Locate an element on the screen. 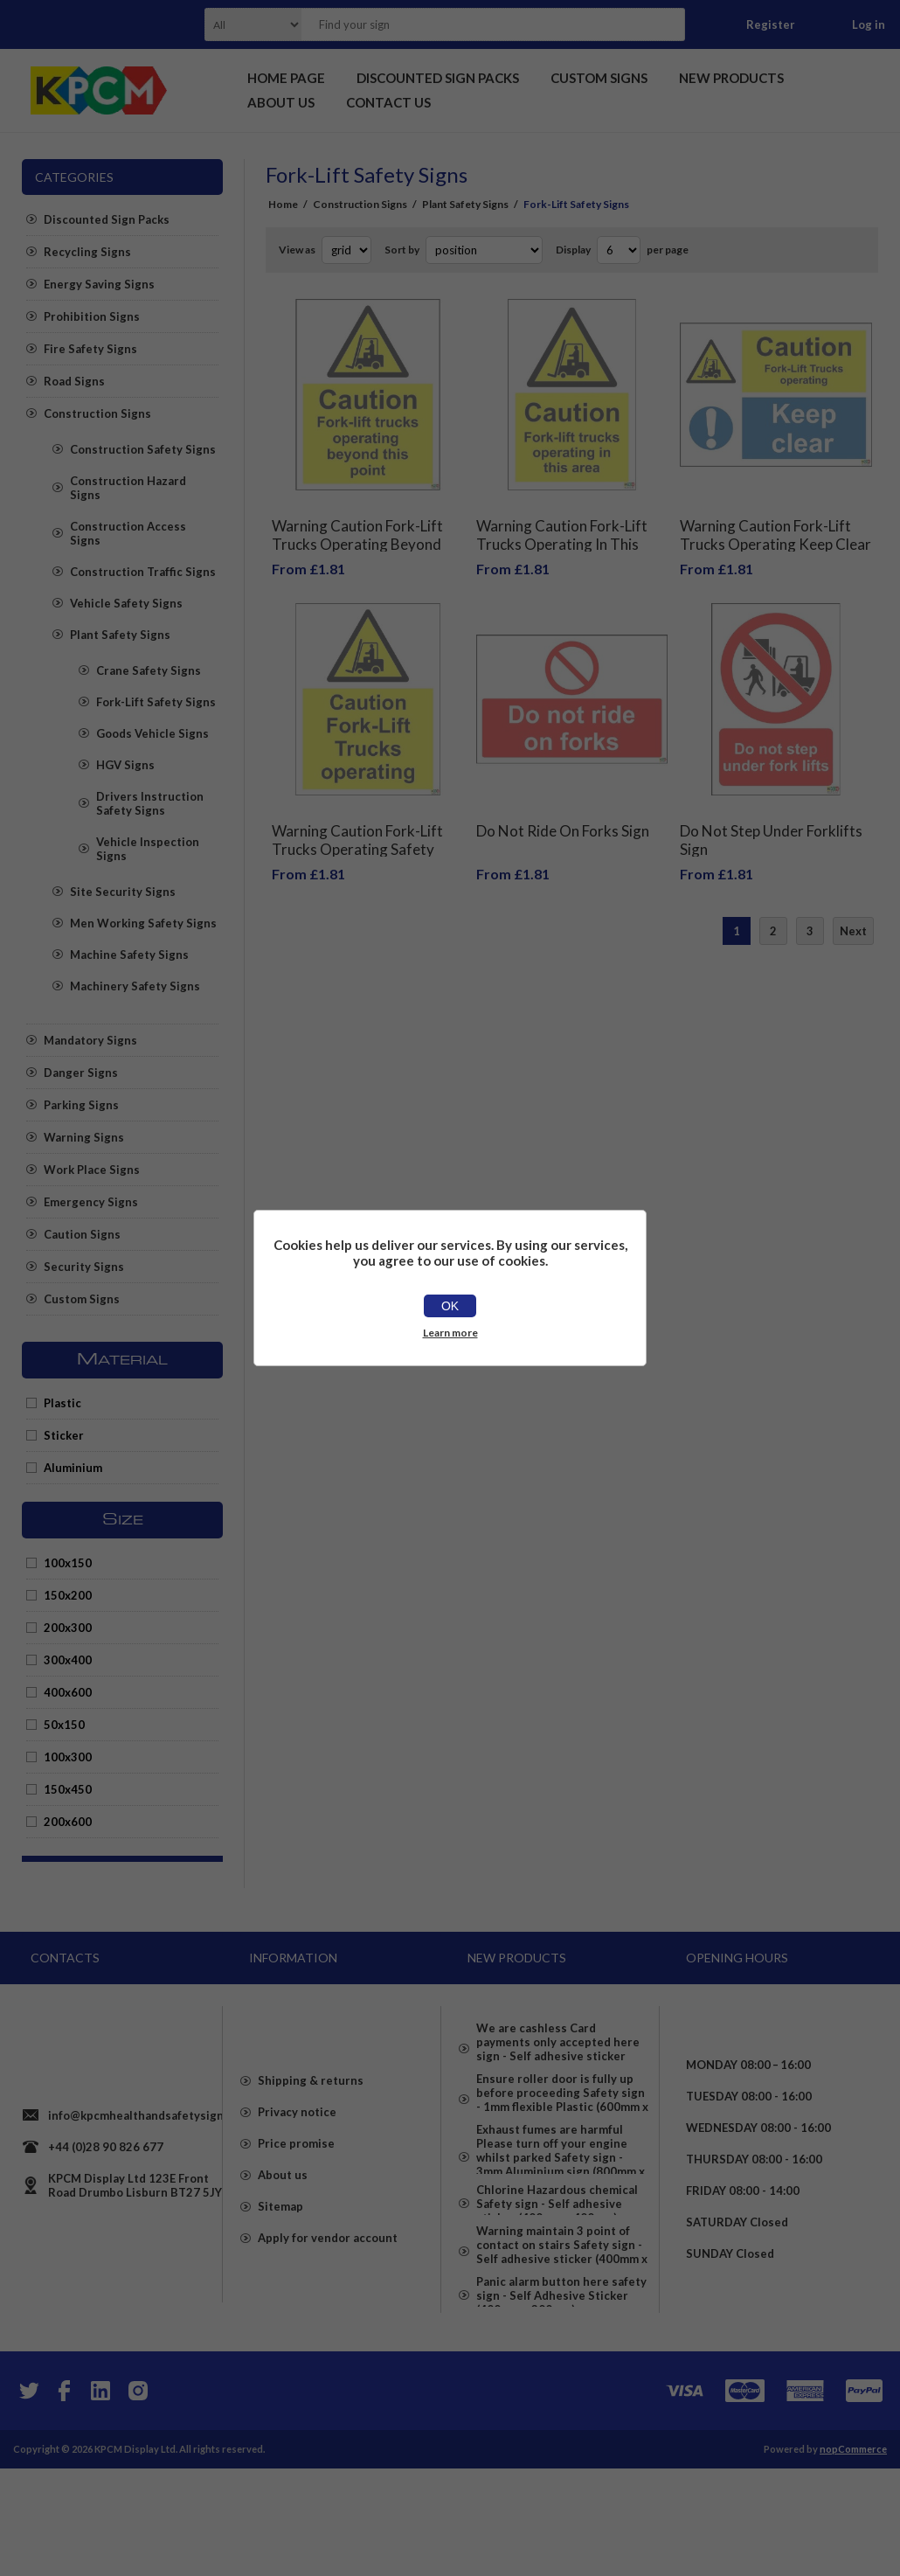 The width and height of the screenshot is (900, 2576). Security Signs is located at coordinates (84, 1267).